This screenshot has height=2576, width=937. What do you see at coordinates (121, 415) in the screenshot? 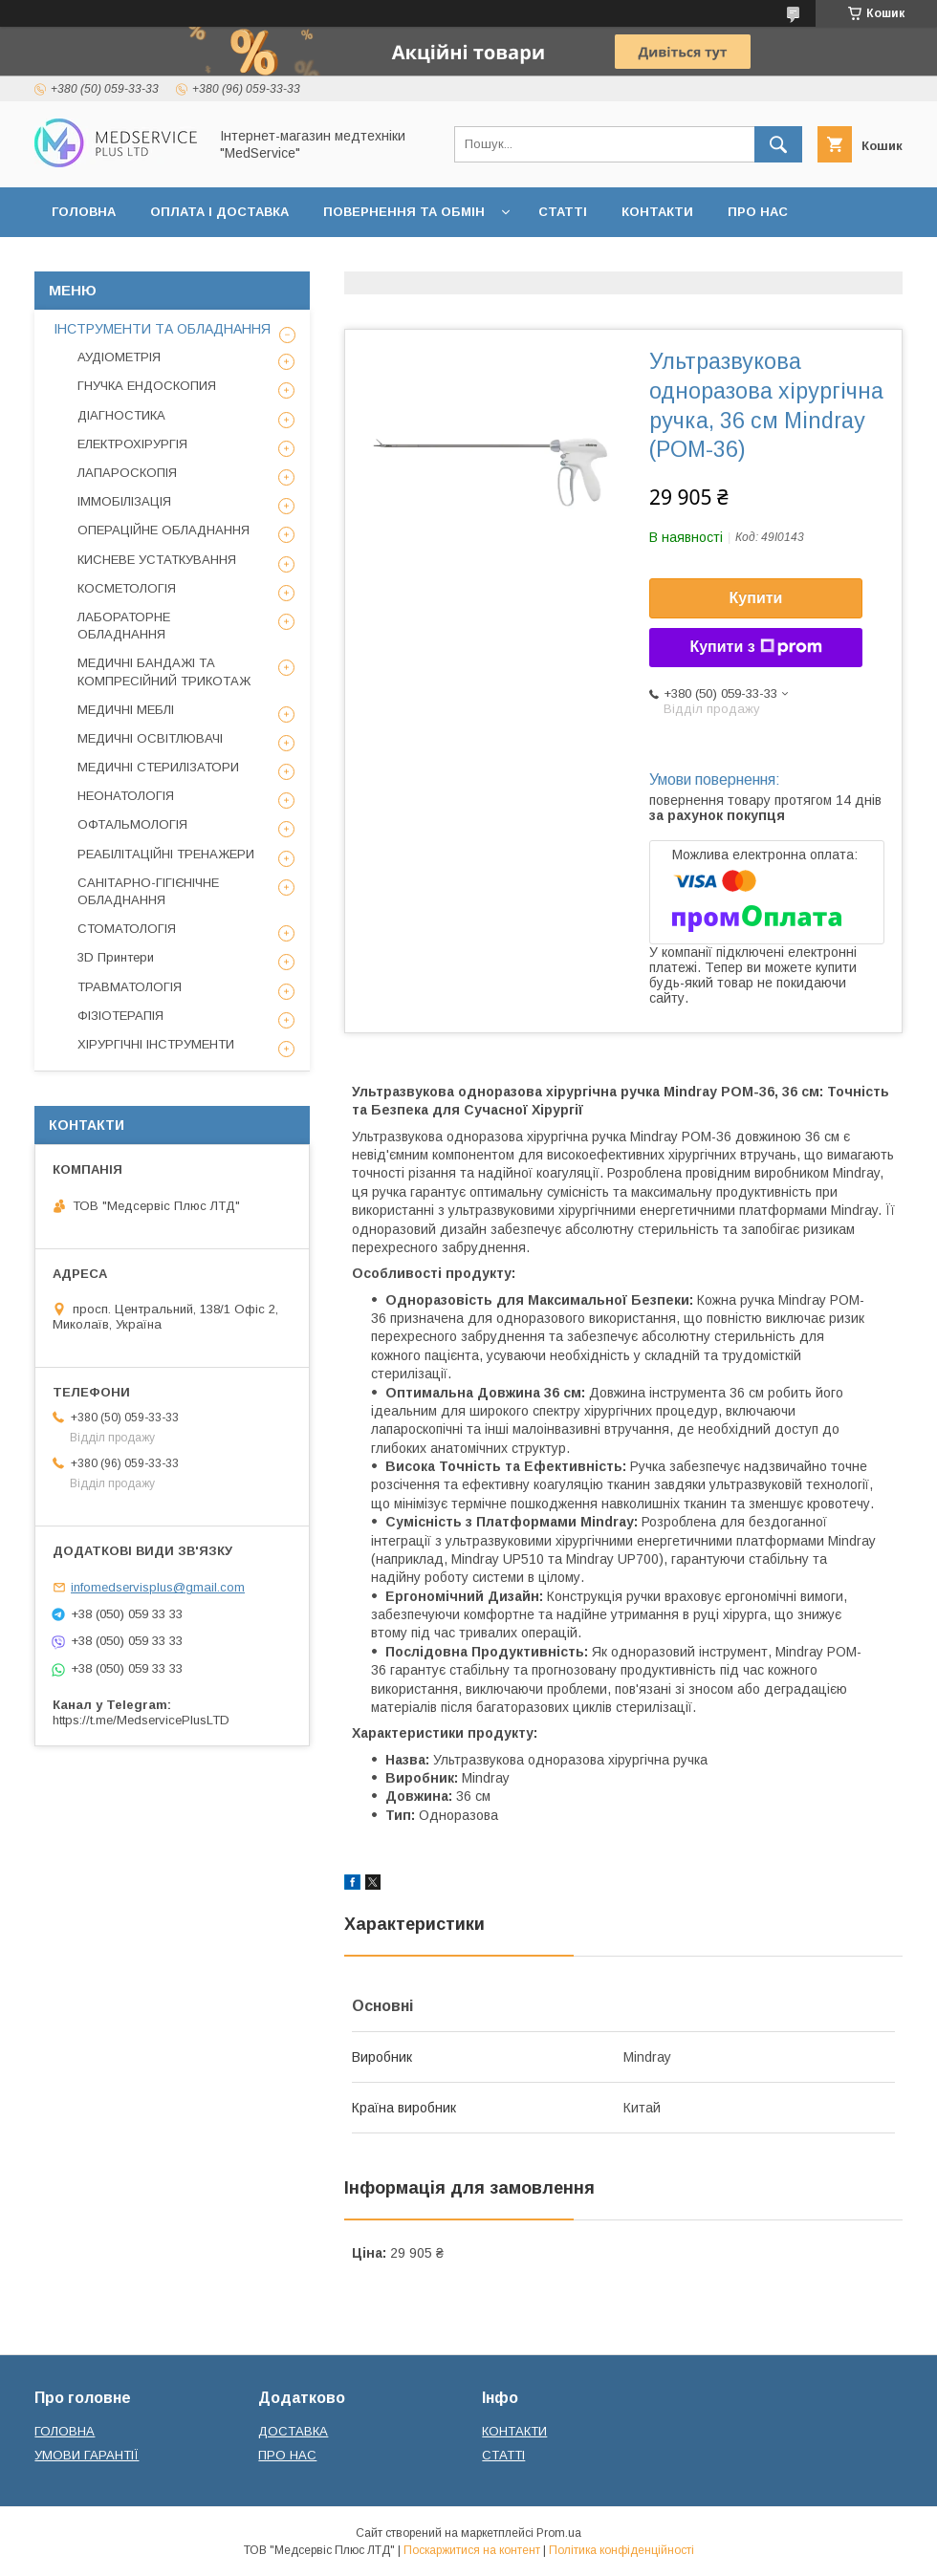
I see `ДІАГНОСТИКА` at bounding box center [121, 415].